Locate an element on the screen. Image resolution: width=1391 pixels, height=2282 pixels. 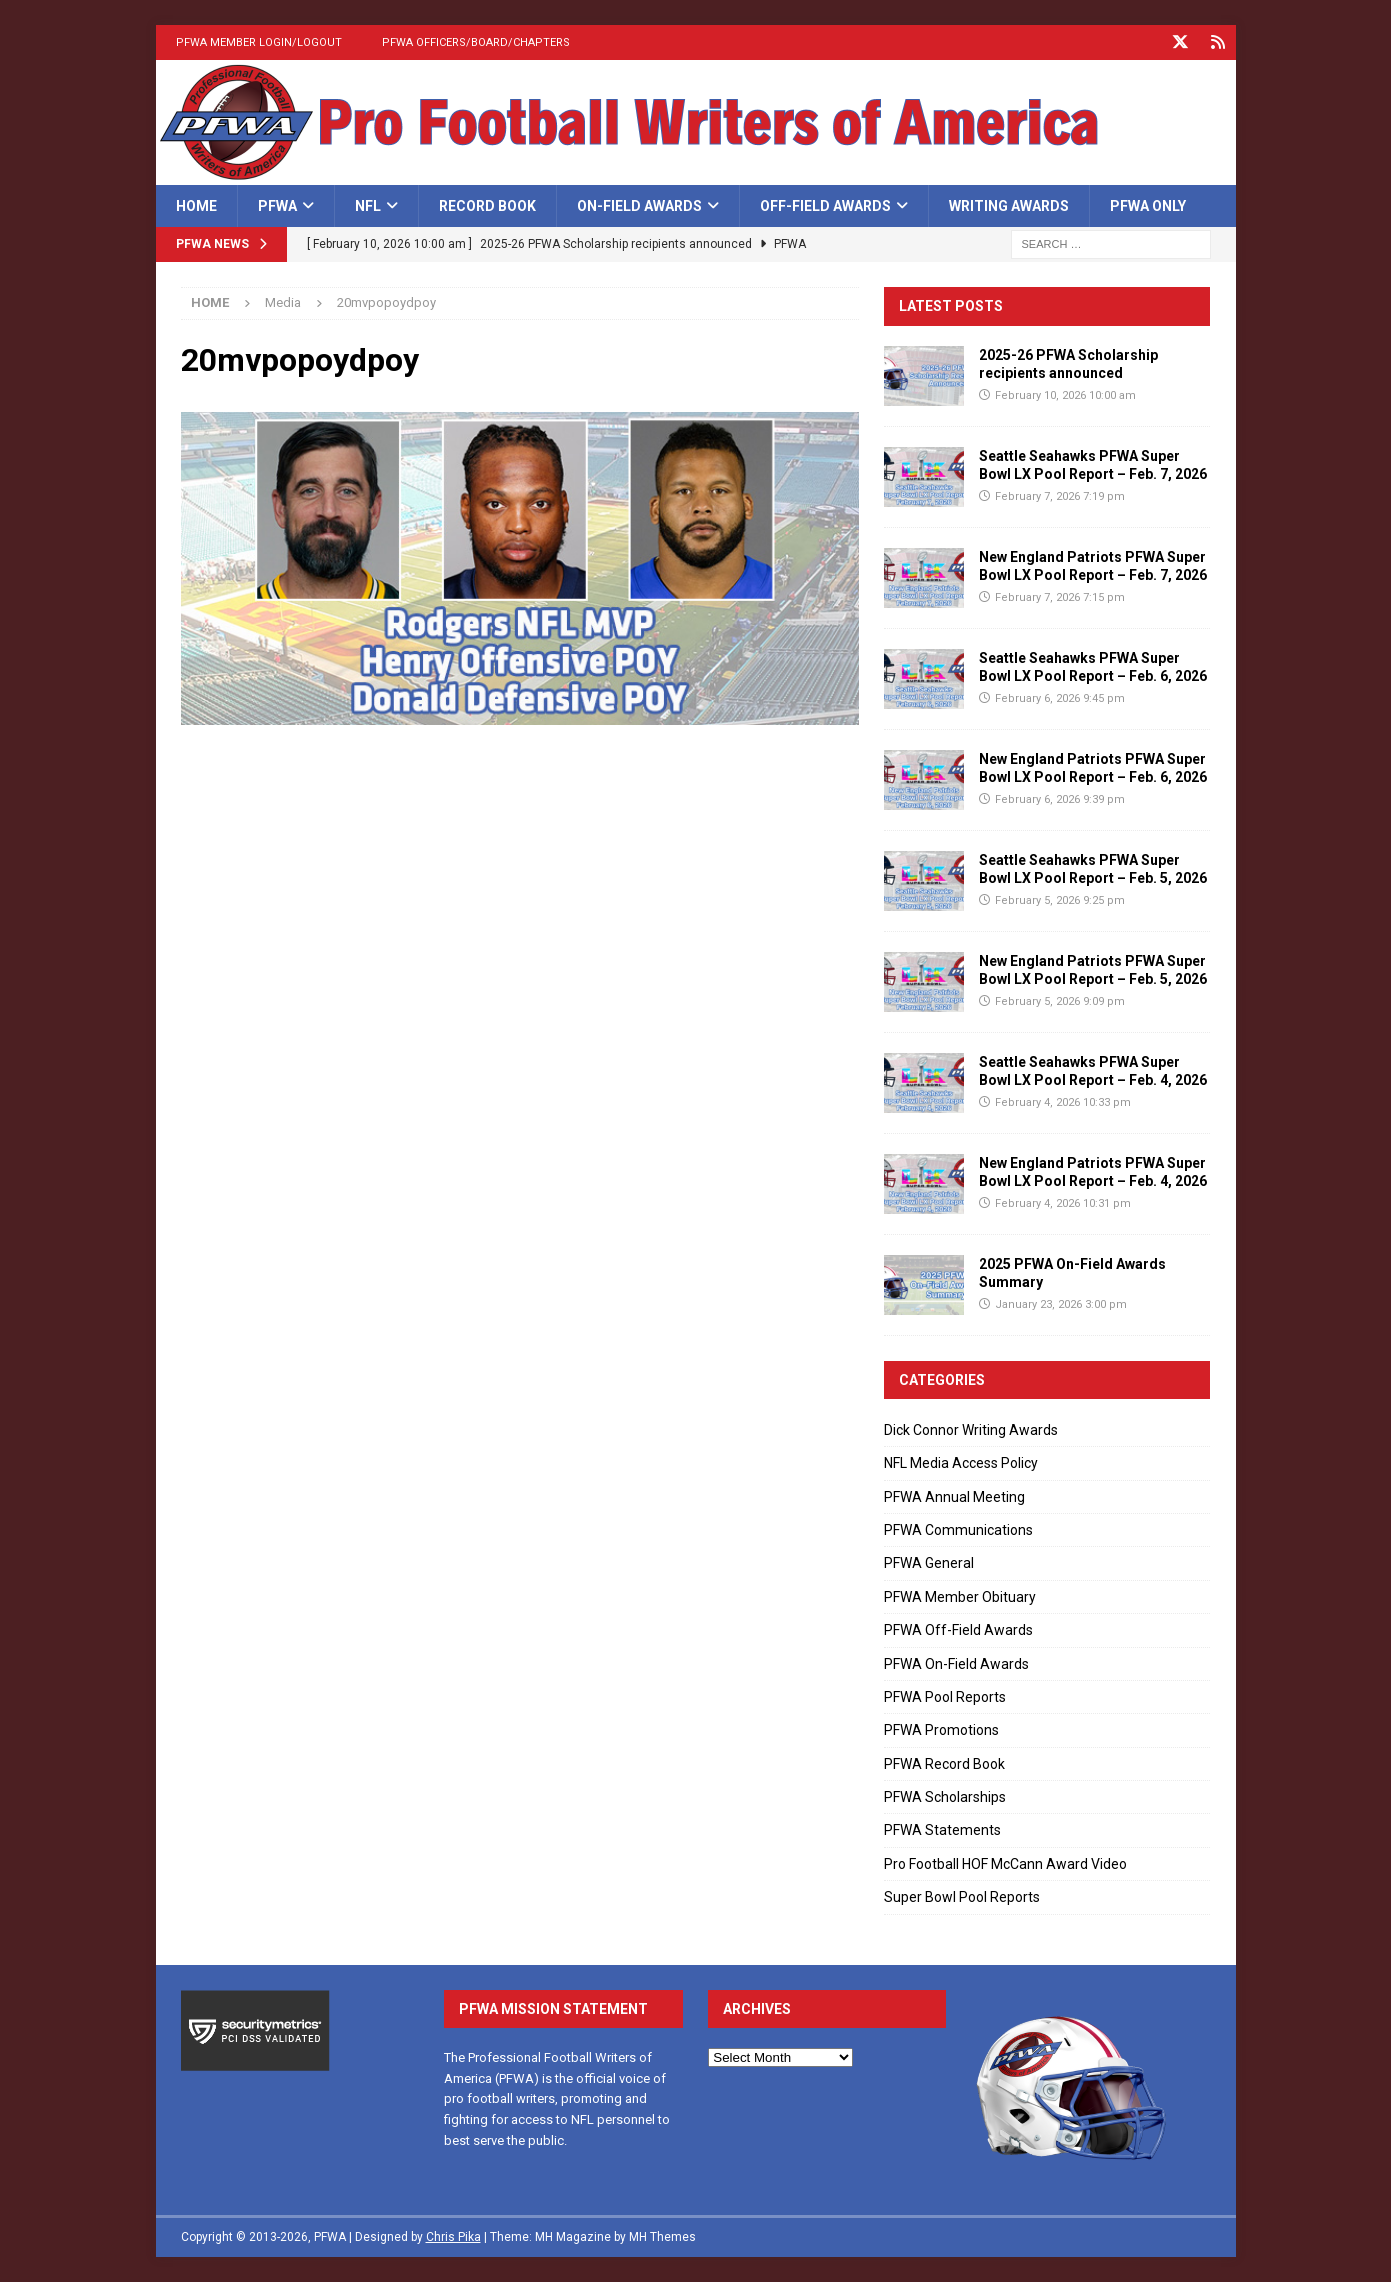
January 23, 2026 3:00 pm is located at coordinates (1061, 1304).